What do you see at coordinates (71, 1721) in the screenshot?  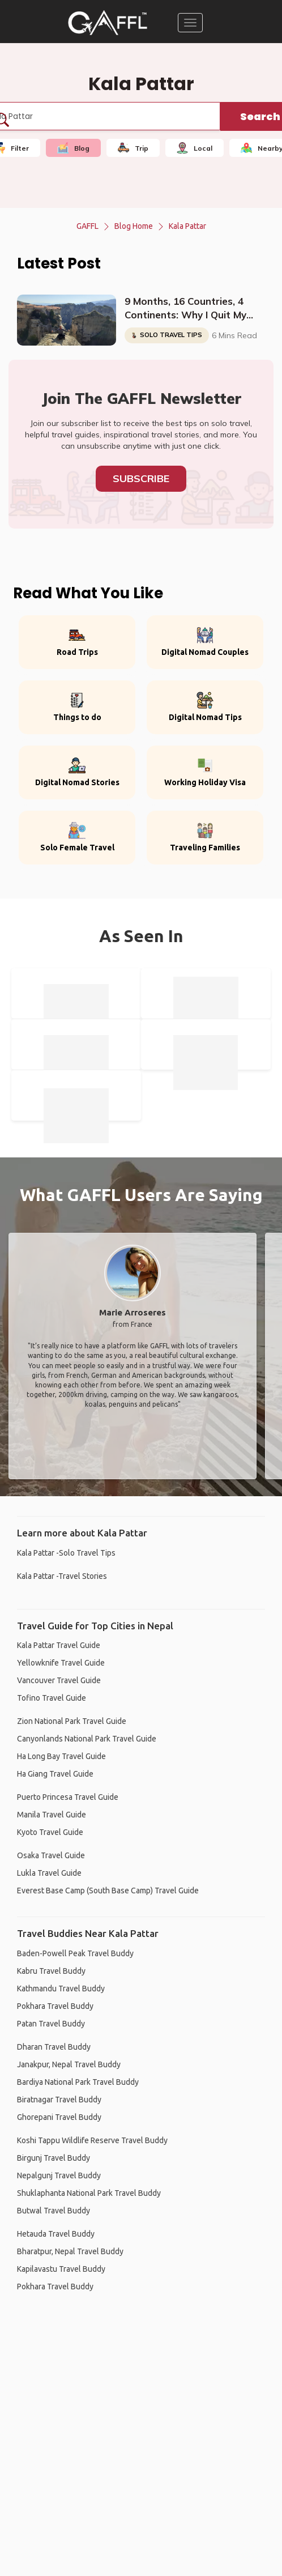 I see `Zion National Park Travel Guide` at bounding box center [71, 1721].